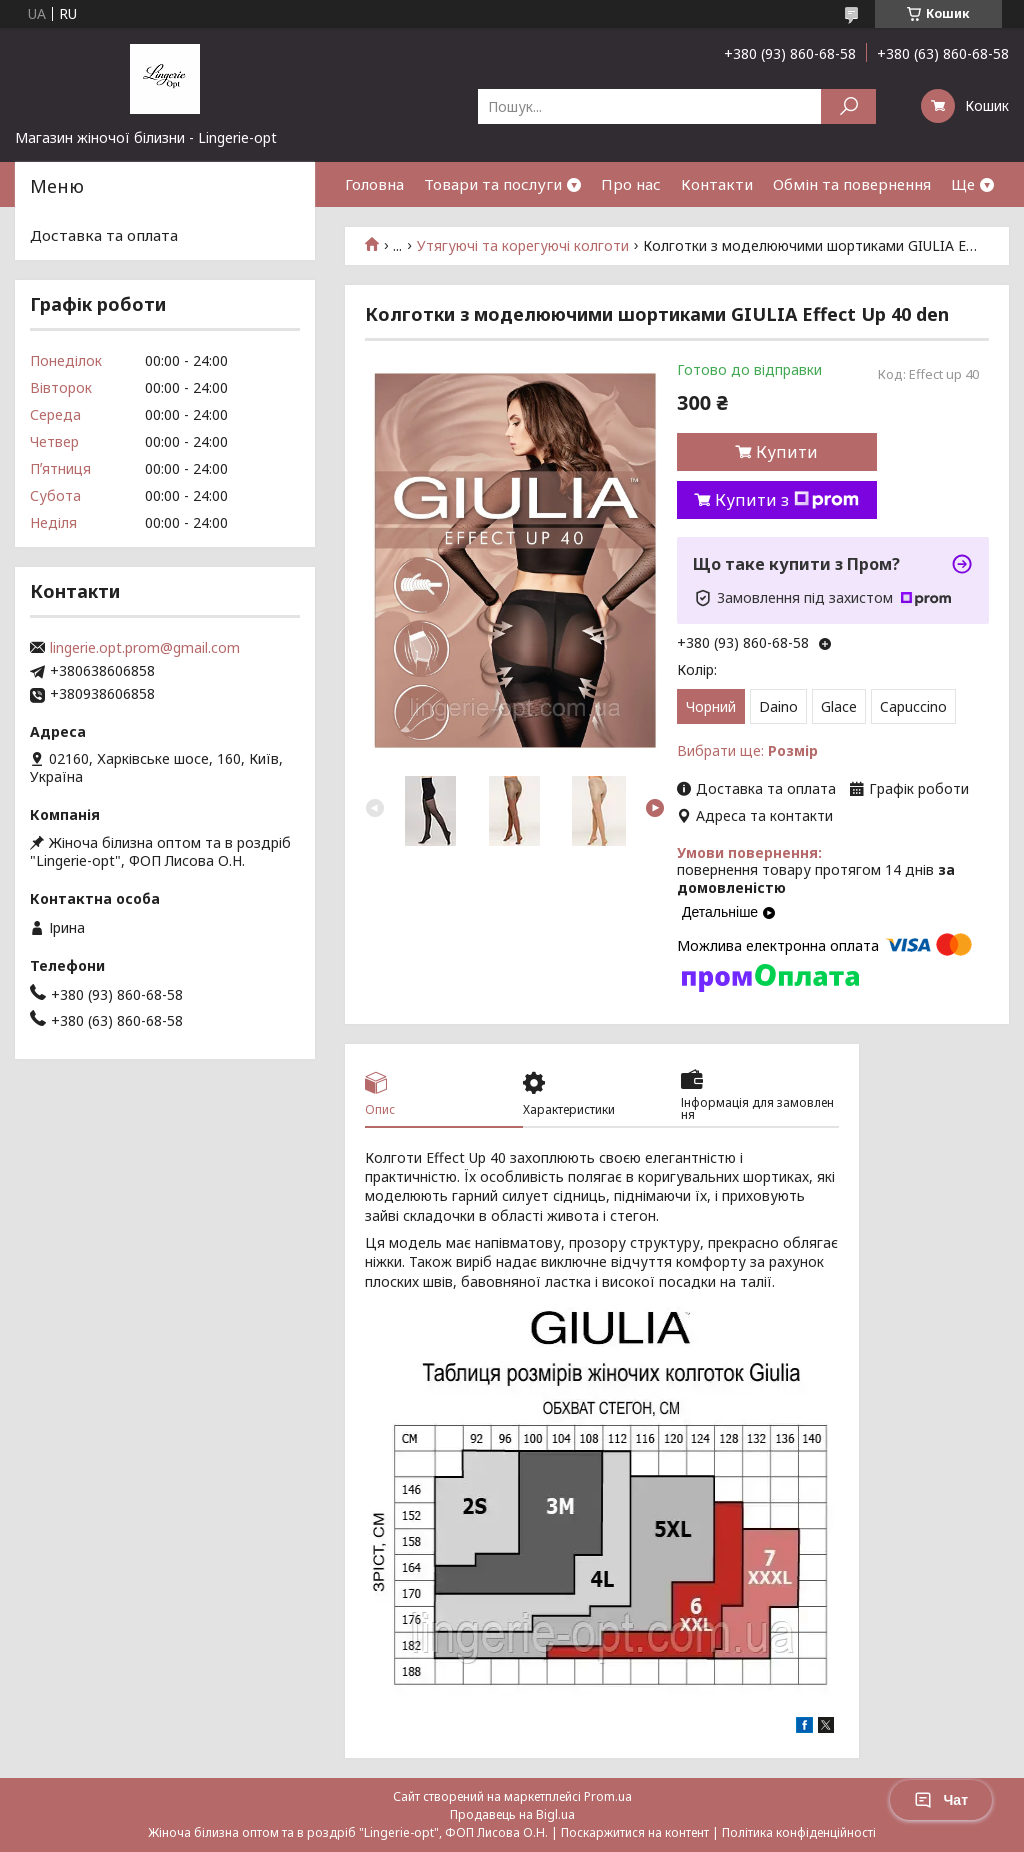  What do you see at coordinates (493, 184) in the screenshot?
I see `Товари та послуги` at bounding box center [493, 184].